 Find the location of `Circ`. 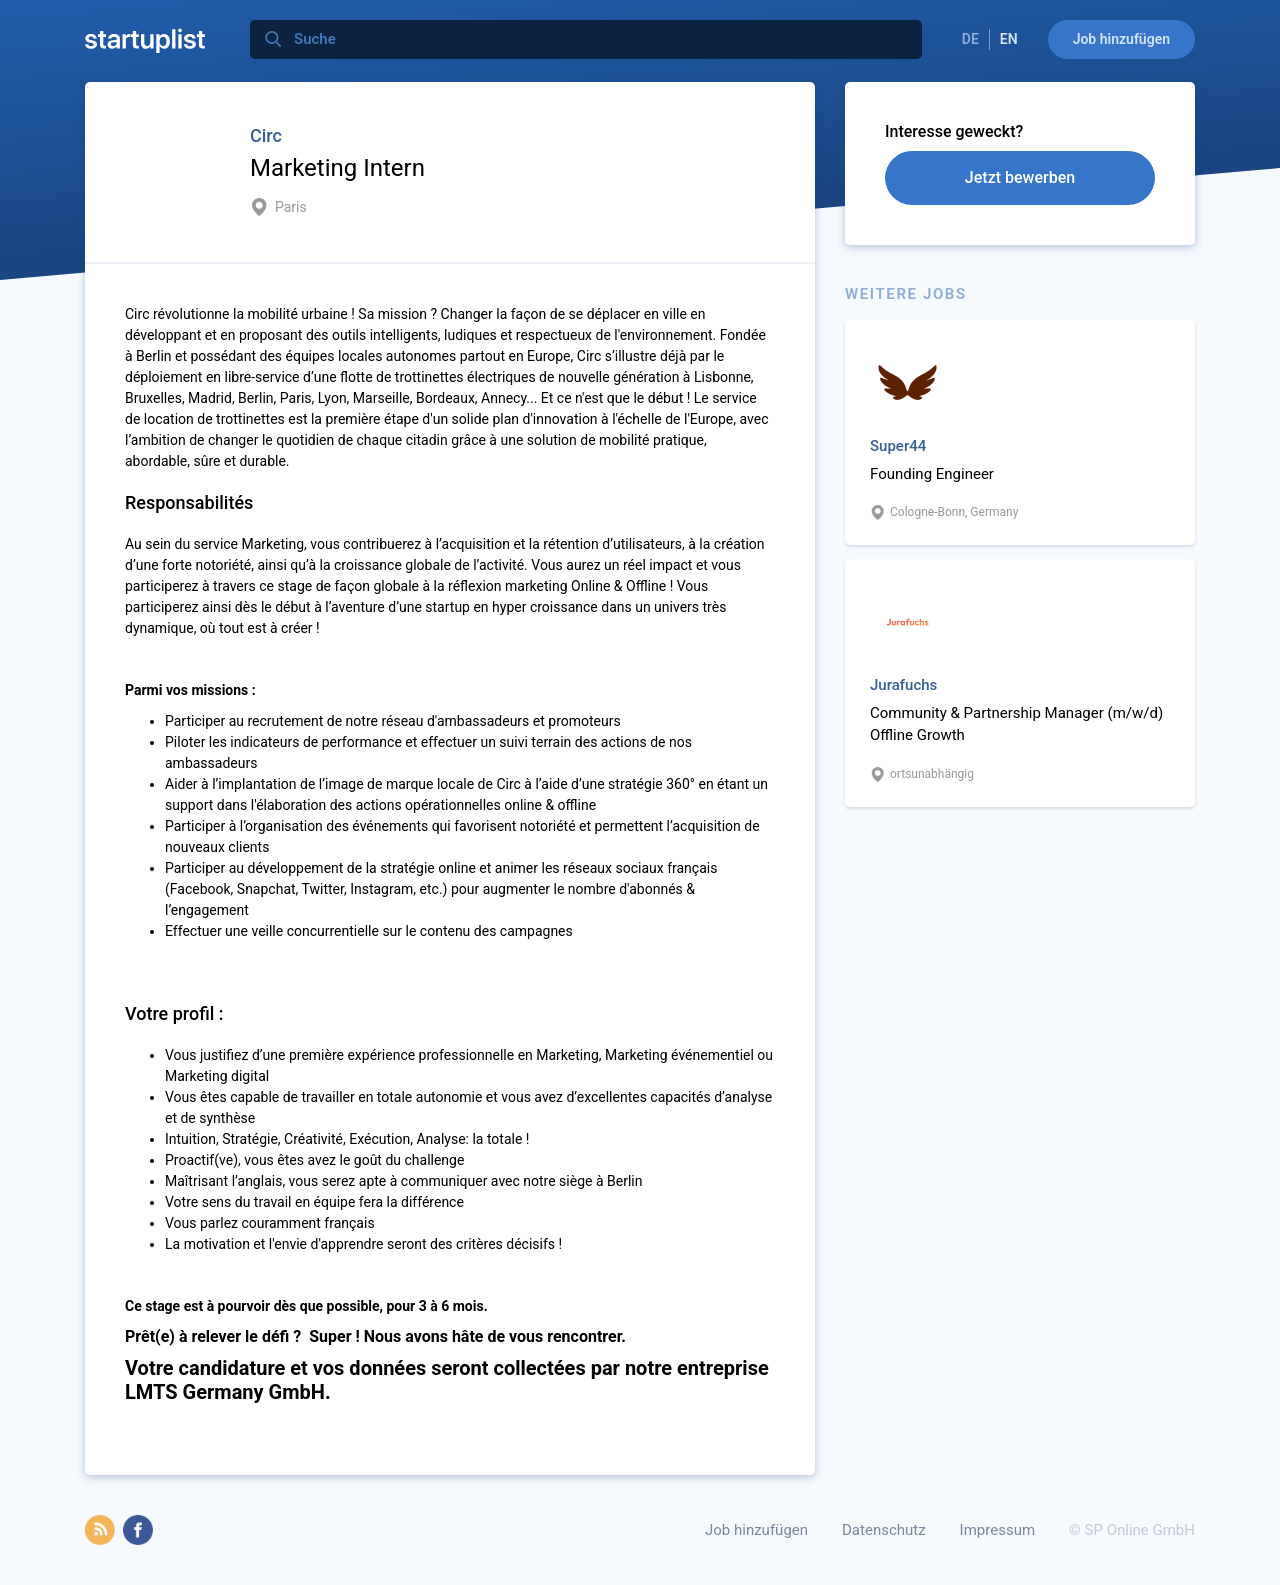

Circ is located at coordinates (266, 135).